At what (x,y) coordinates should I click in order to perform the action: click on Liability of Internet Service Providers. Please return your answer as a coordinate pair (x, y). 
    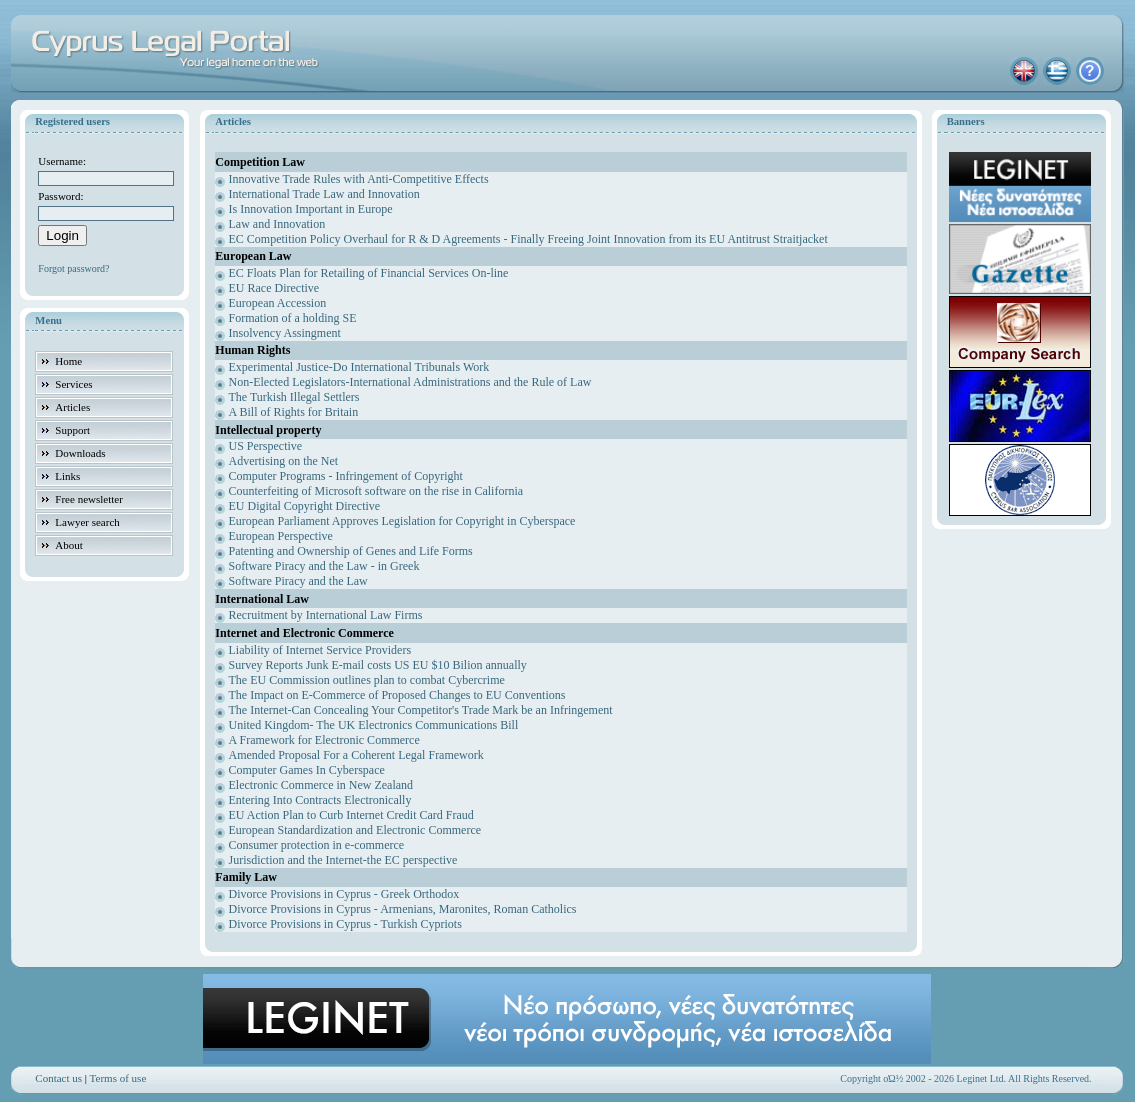
    Looking at the image, I should click on (320, 650).